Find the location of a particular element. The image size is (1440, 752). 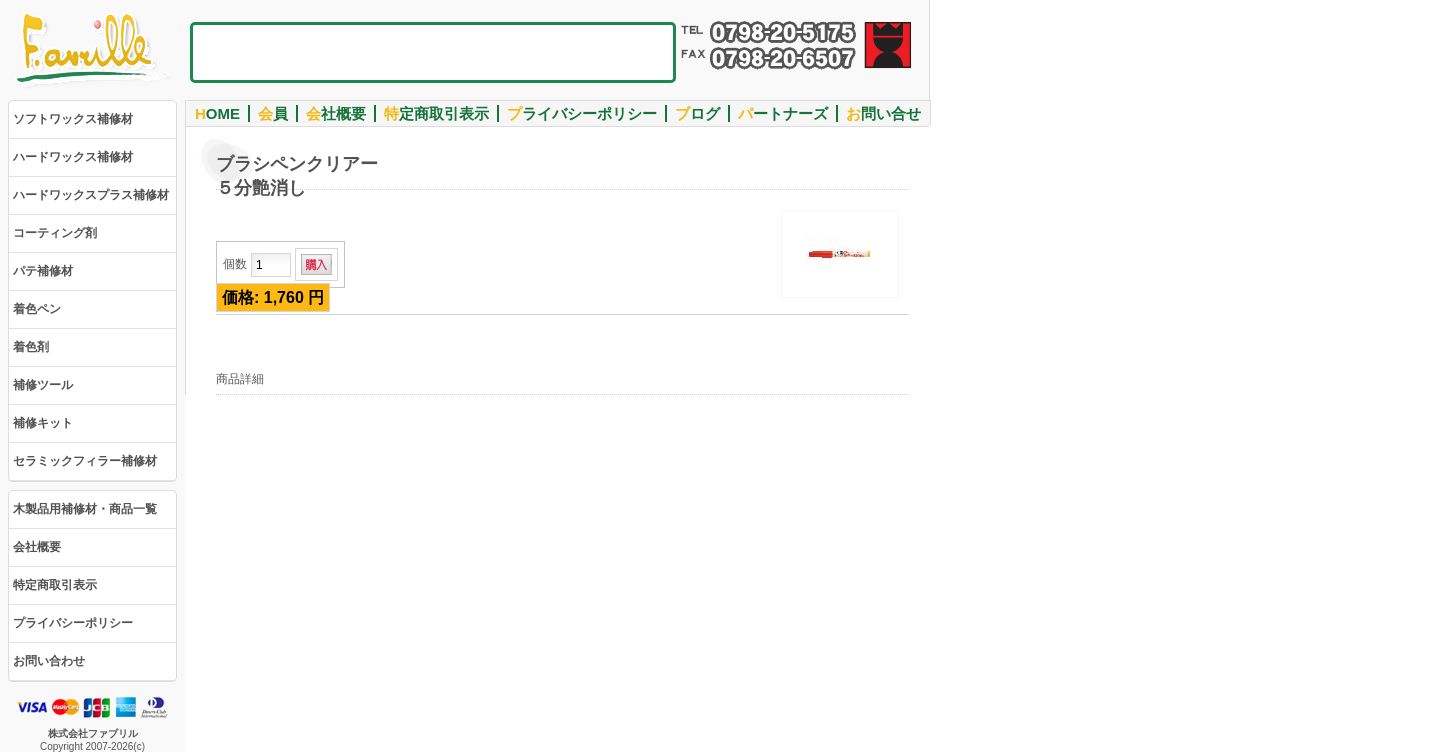

ハードワックス補修材 is located at coordinates (73, 157).